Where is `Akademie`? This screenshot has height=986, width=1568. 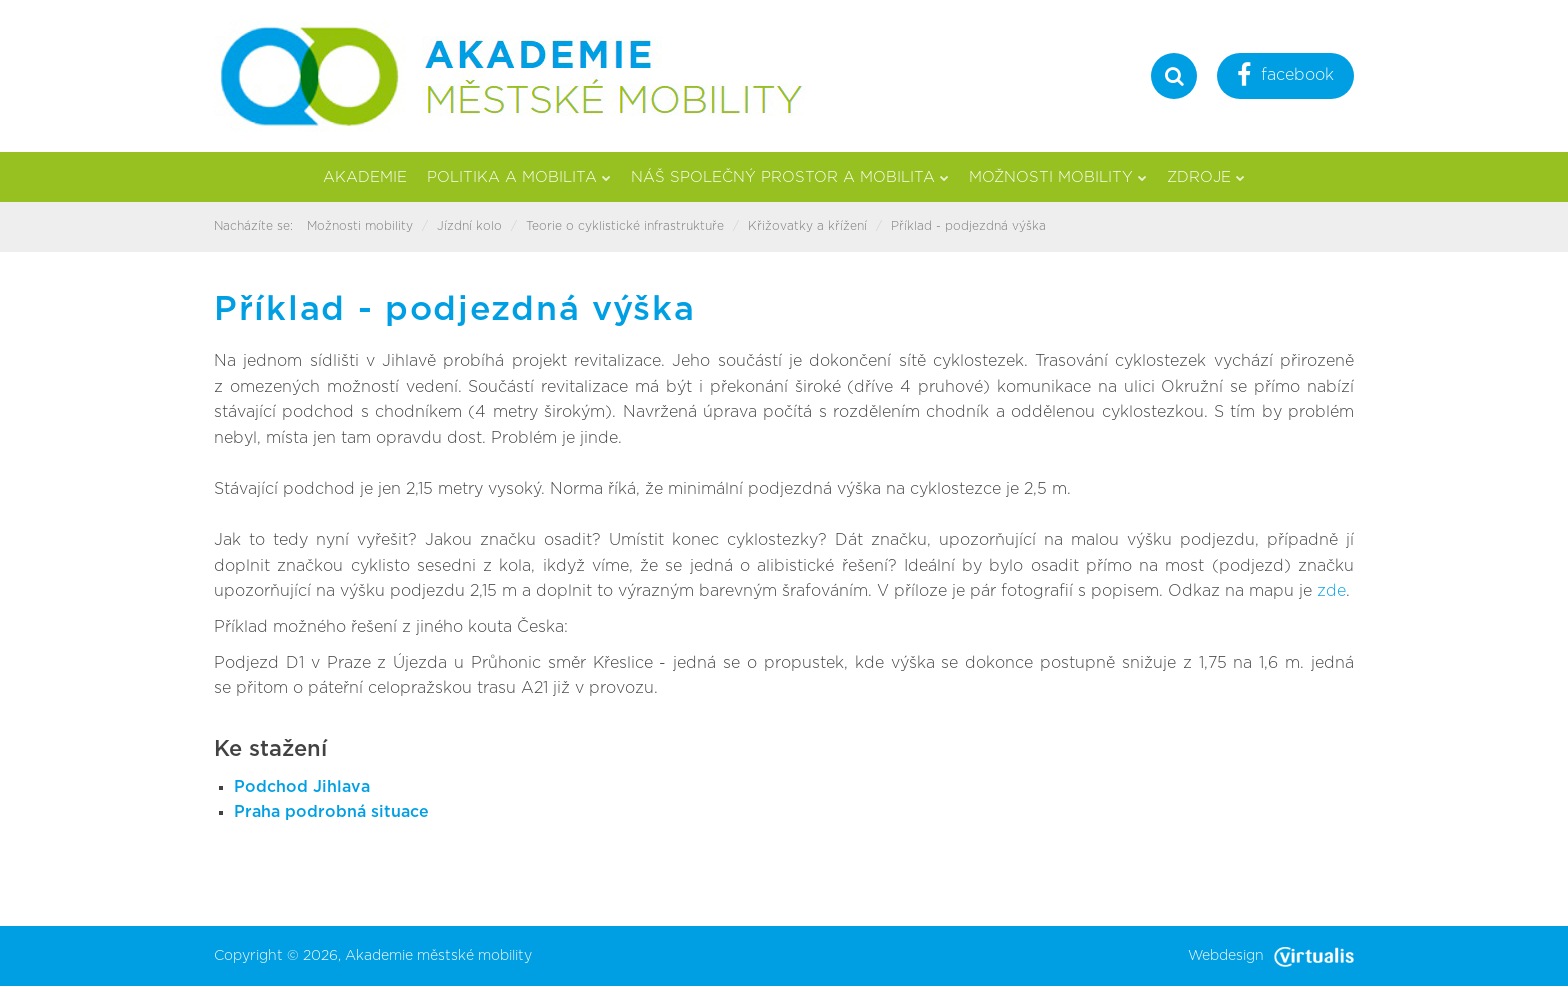 Akademie is located at coordinates (365, 177).